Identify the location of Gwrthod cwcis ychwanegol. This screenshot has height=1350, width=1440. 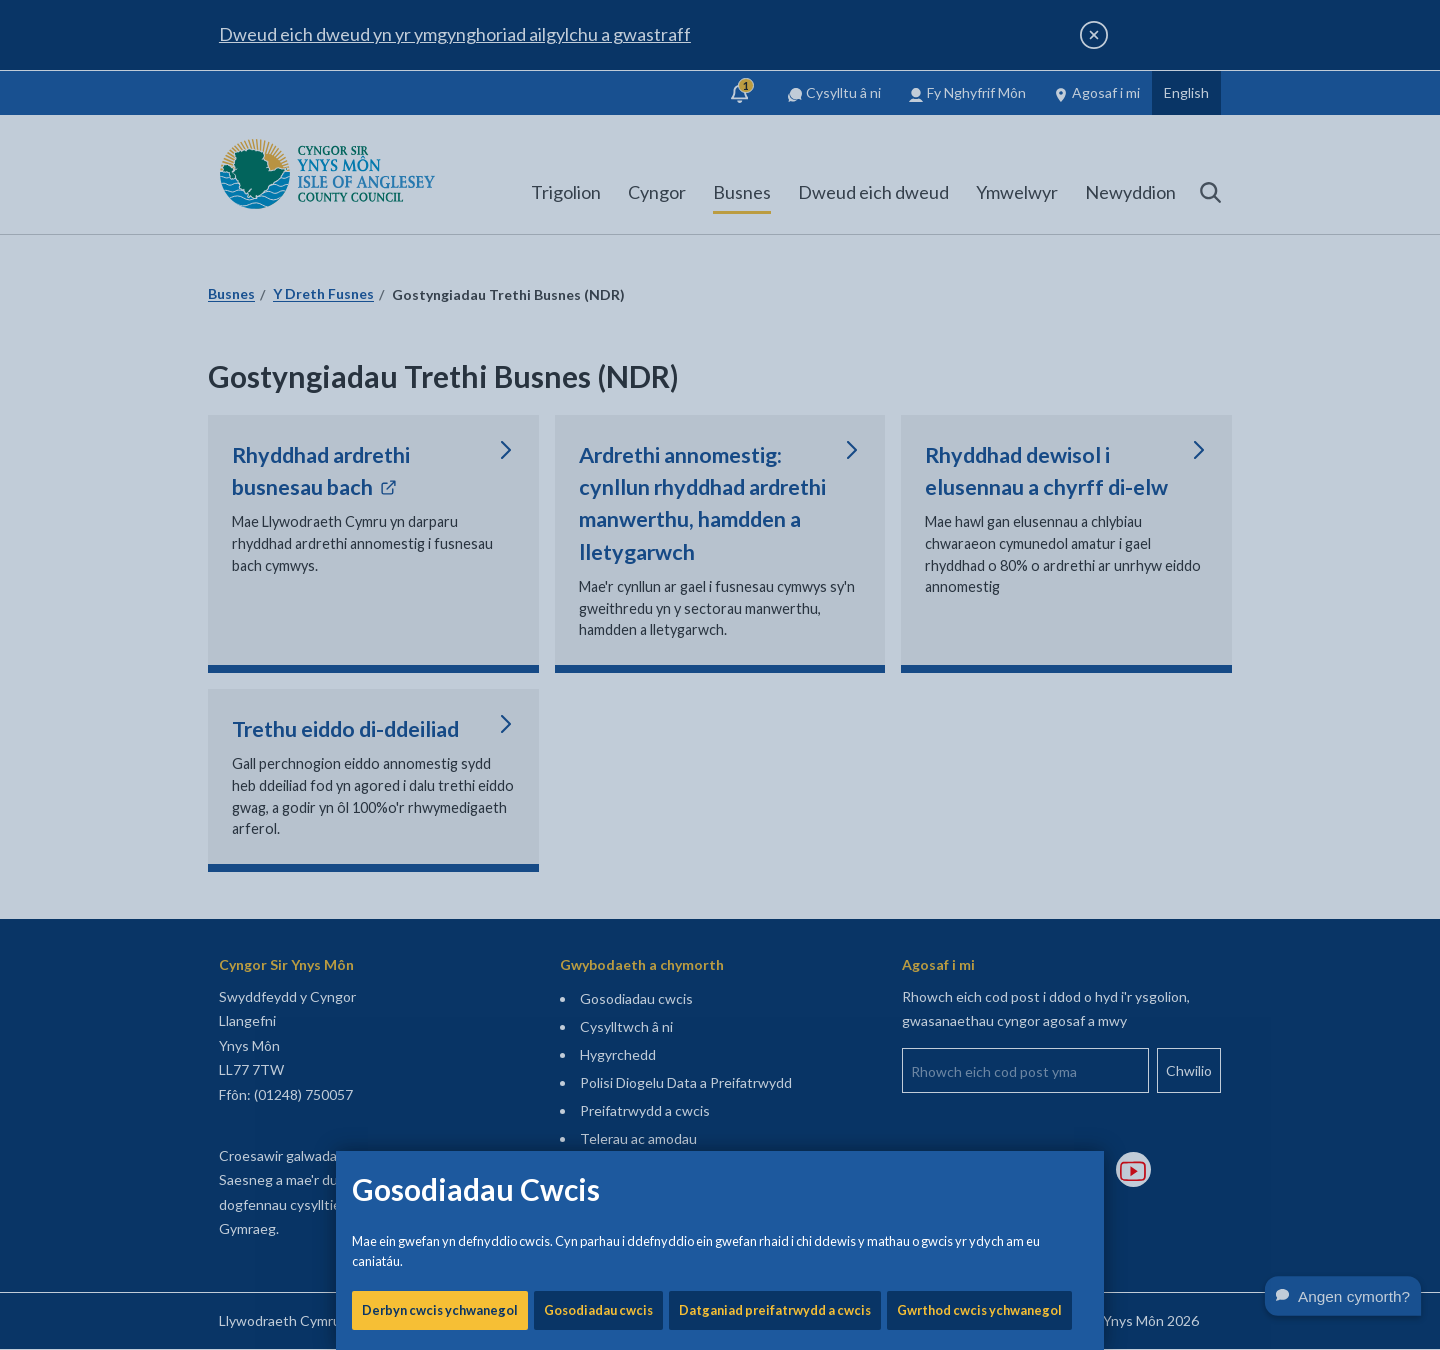
(979, 680).